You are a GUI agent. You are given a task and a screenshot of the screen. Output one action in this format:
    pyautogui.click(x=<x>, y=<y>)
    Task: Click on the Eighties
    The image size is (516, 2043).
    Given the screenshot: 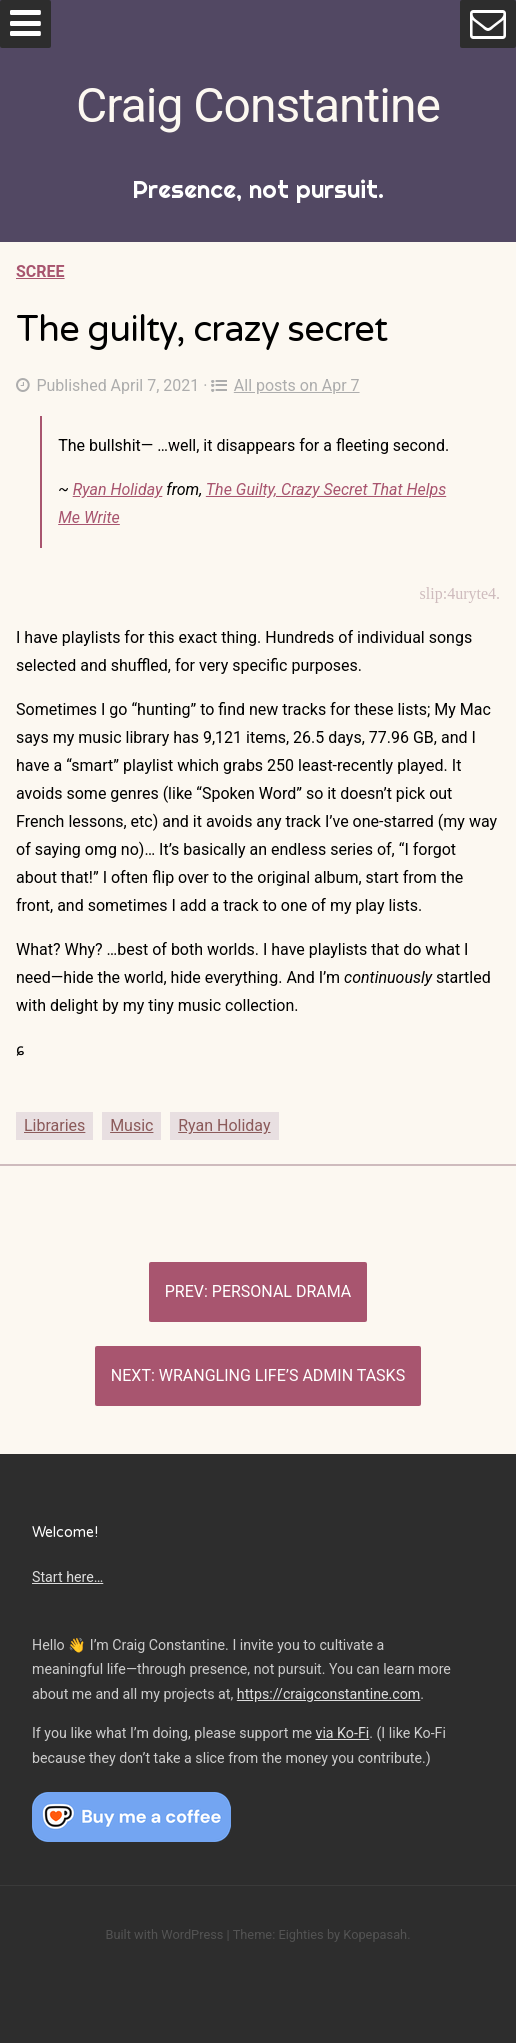 What is the action you would take?
    pyautogui.click(x=300, y=1934)
    